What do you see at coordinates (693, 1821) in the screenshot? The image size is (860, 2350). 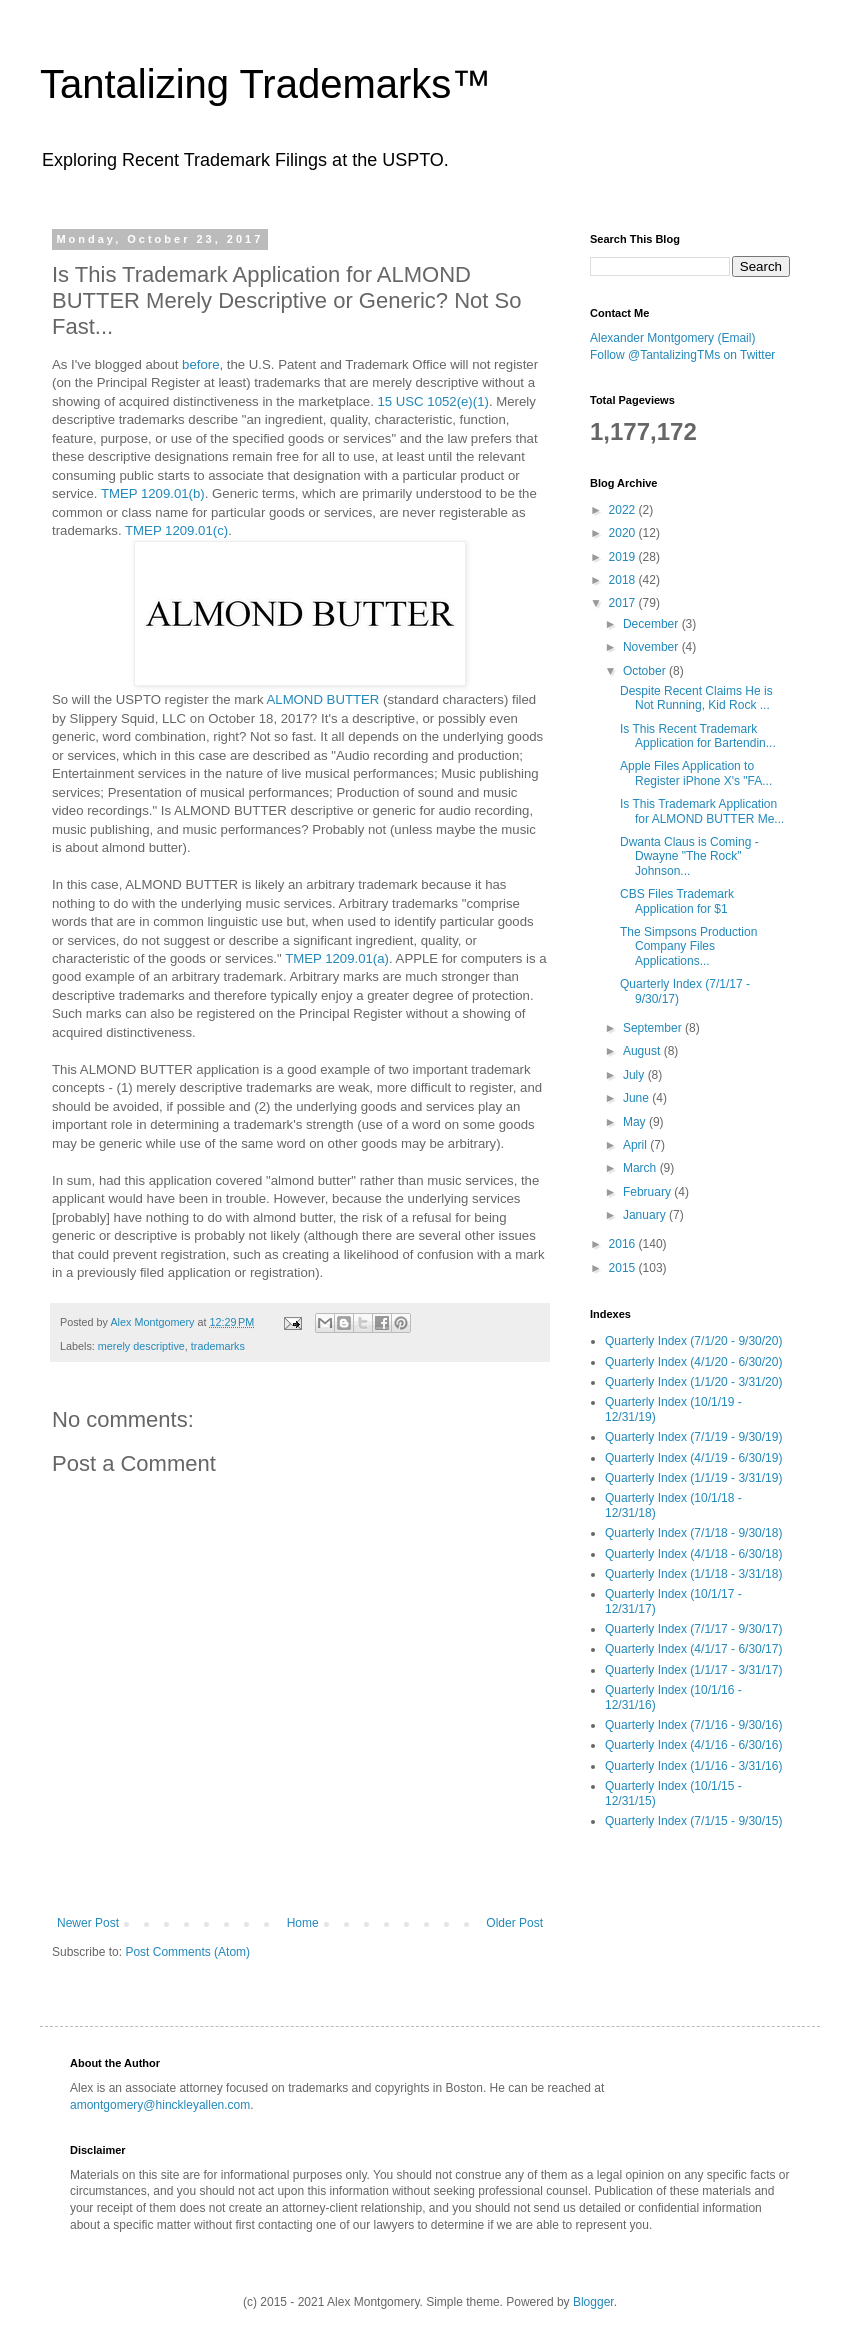 I see `Quarterly Index (7/1/15 - 9/30/15)` at bounding box center [693, 1821].